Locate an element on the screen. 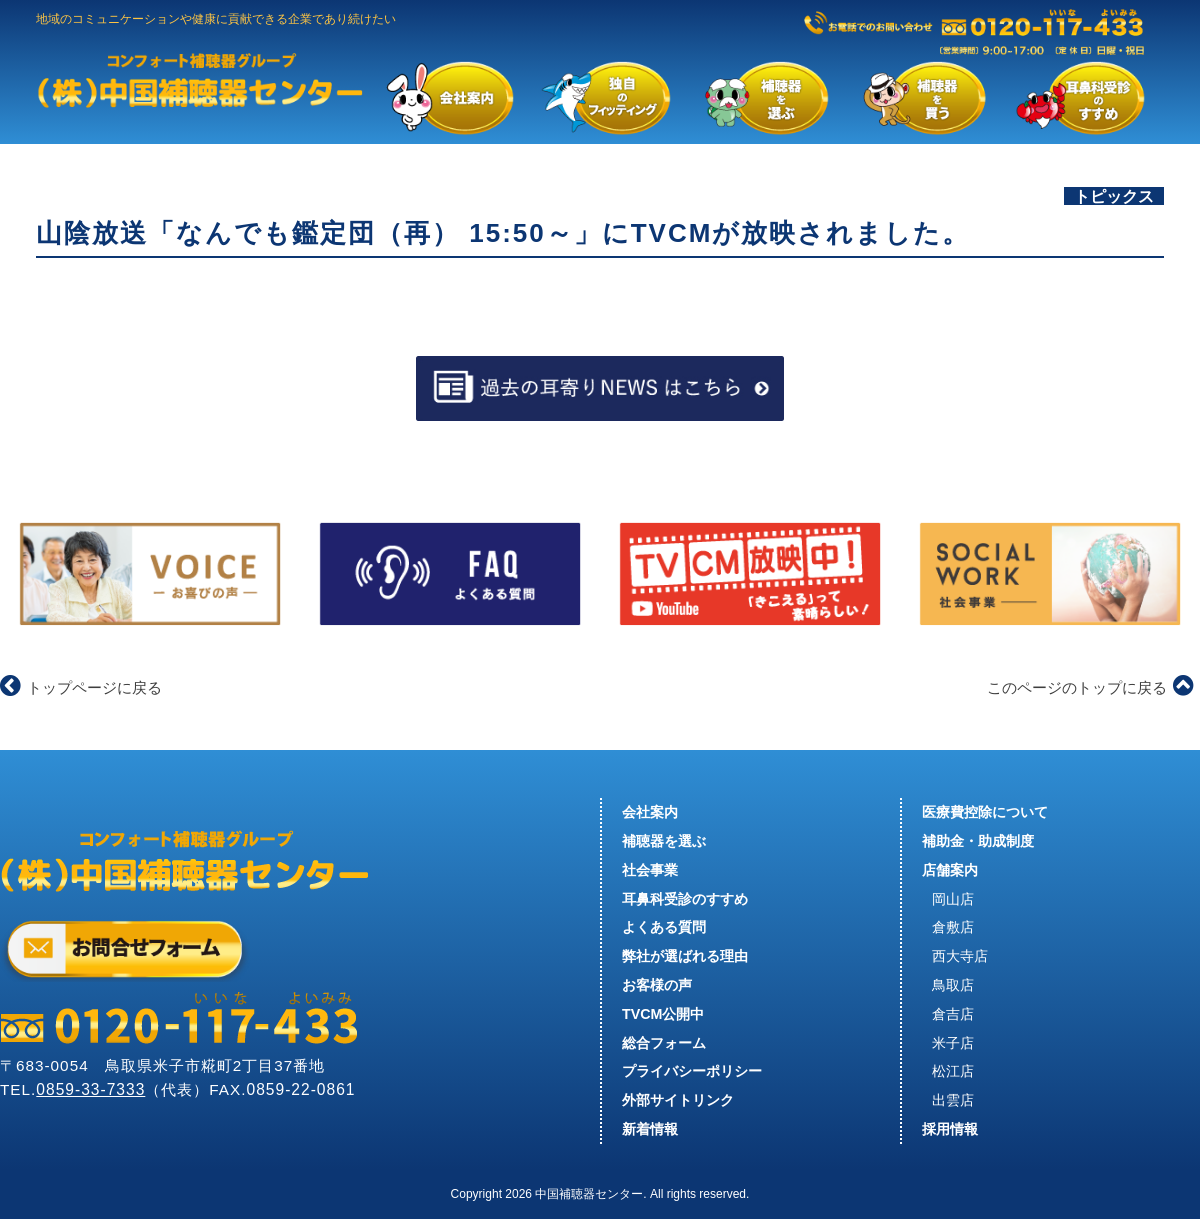  プライバシーポリシー is located at coordinates (692, 1071).